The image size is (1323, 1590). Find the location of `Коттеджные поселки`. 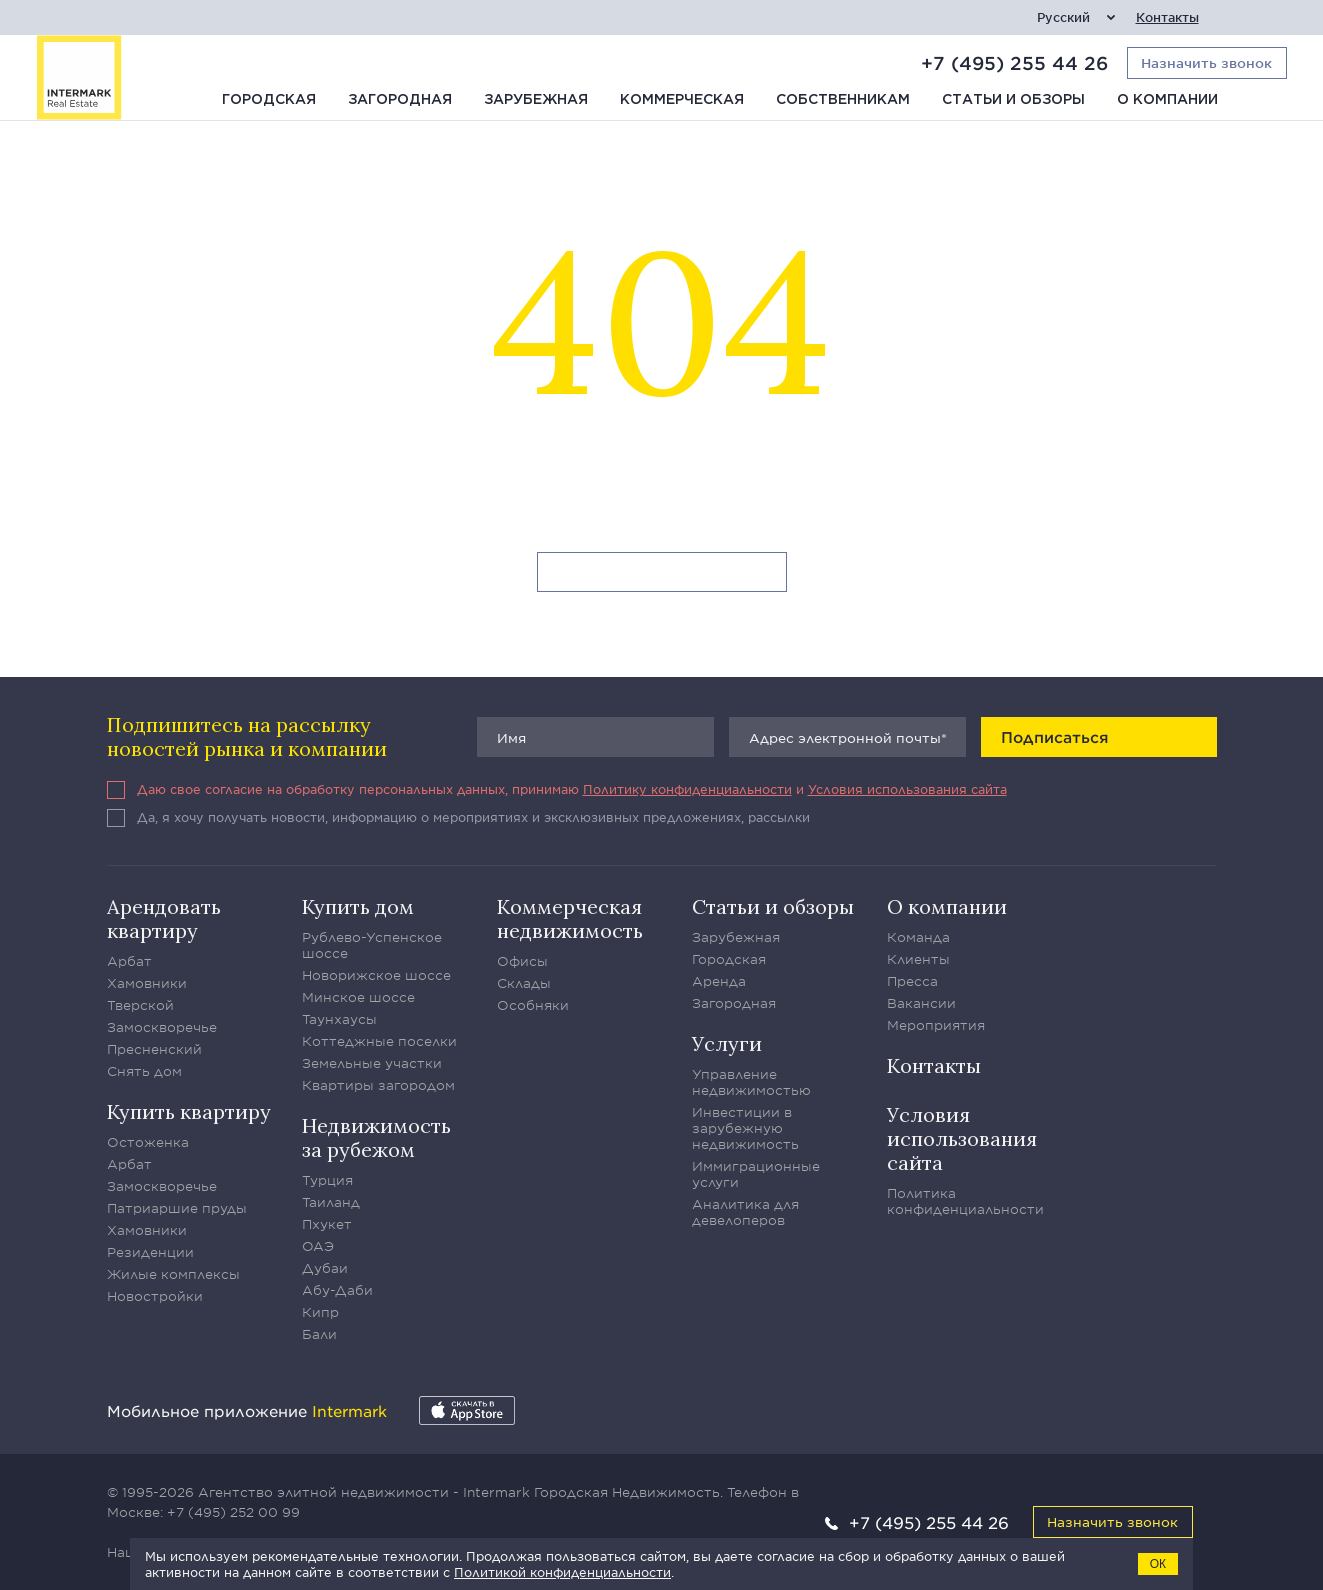

Коттеджные поселки is located at coordinates (379, 1041).